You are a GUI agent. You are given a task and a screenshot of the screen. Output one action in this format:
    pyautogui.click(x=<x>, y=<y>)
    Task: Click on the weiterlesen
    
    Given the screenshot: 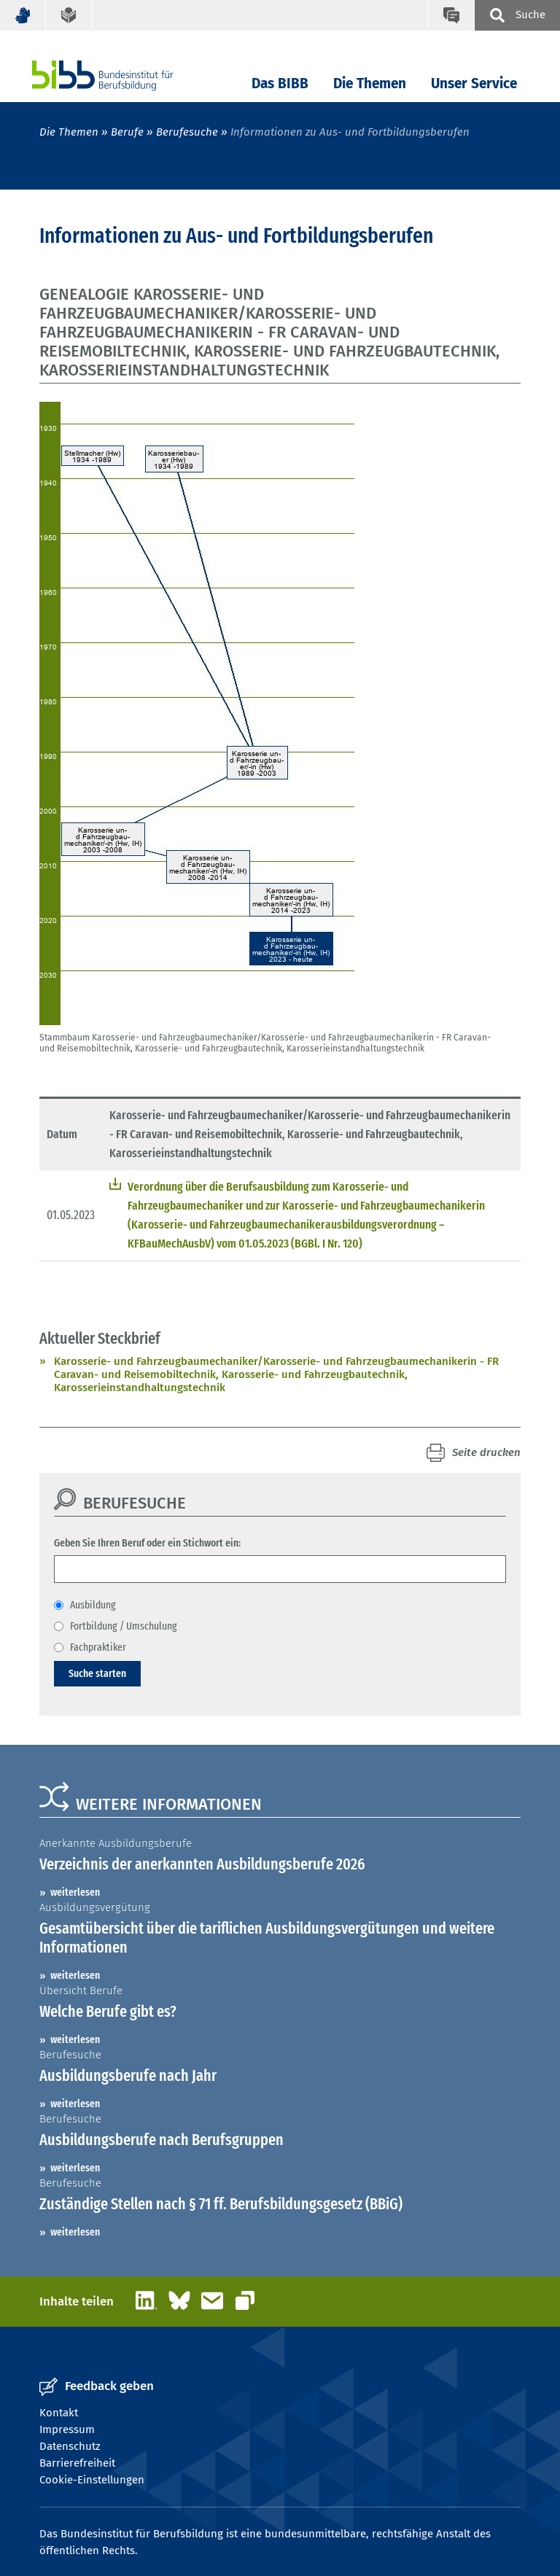 What is the action you would take?
    pyautogui.click(x=75, y=1892)
    